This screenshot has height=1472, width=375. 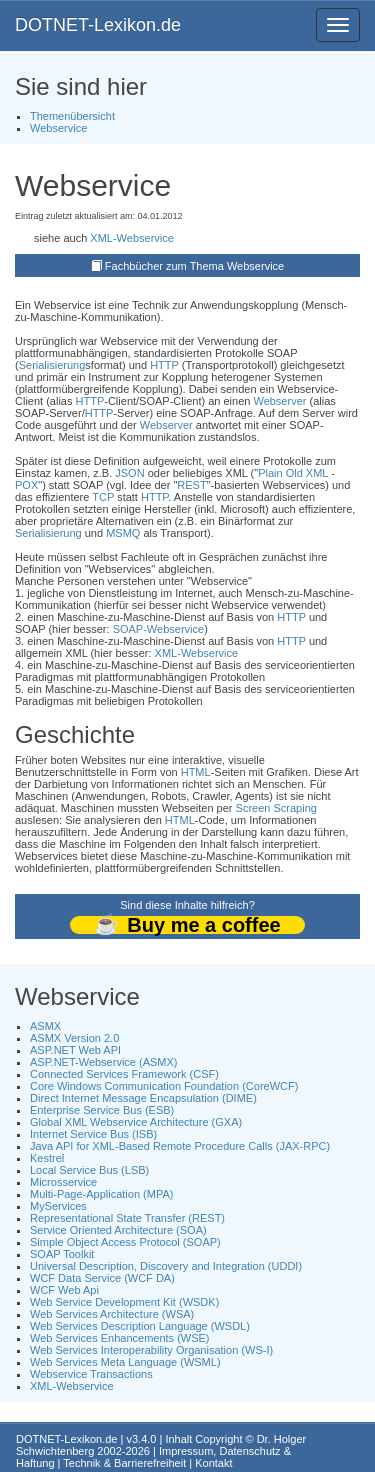 I want to click on XML-Webservice, so click(x=132, y=238).